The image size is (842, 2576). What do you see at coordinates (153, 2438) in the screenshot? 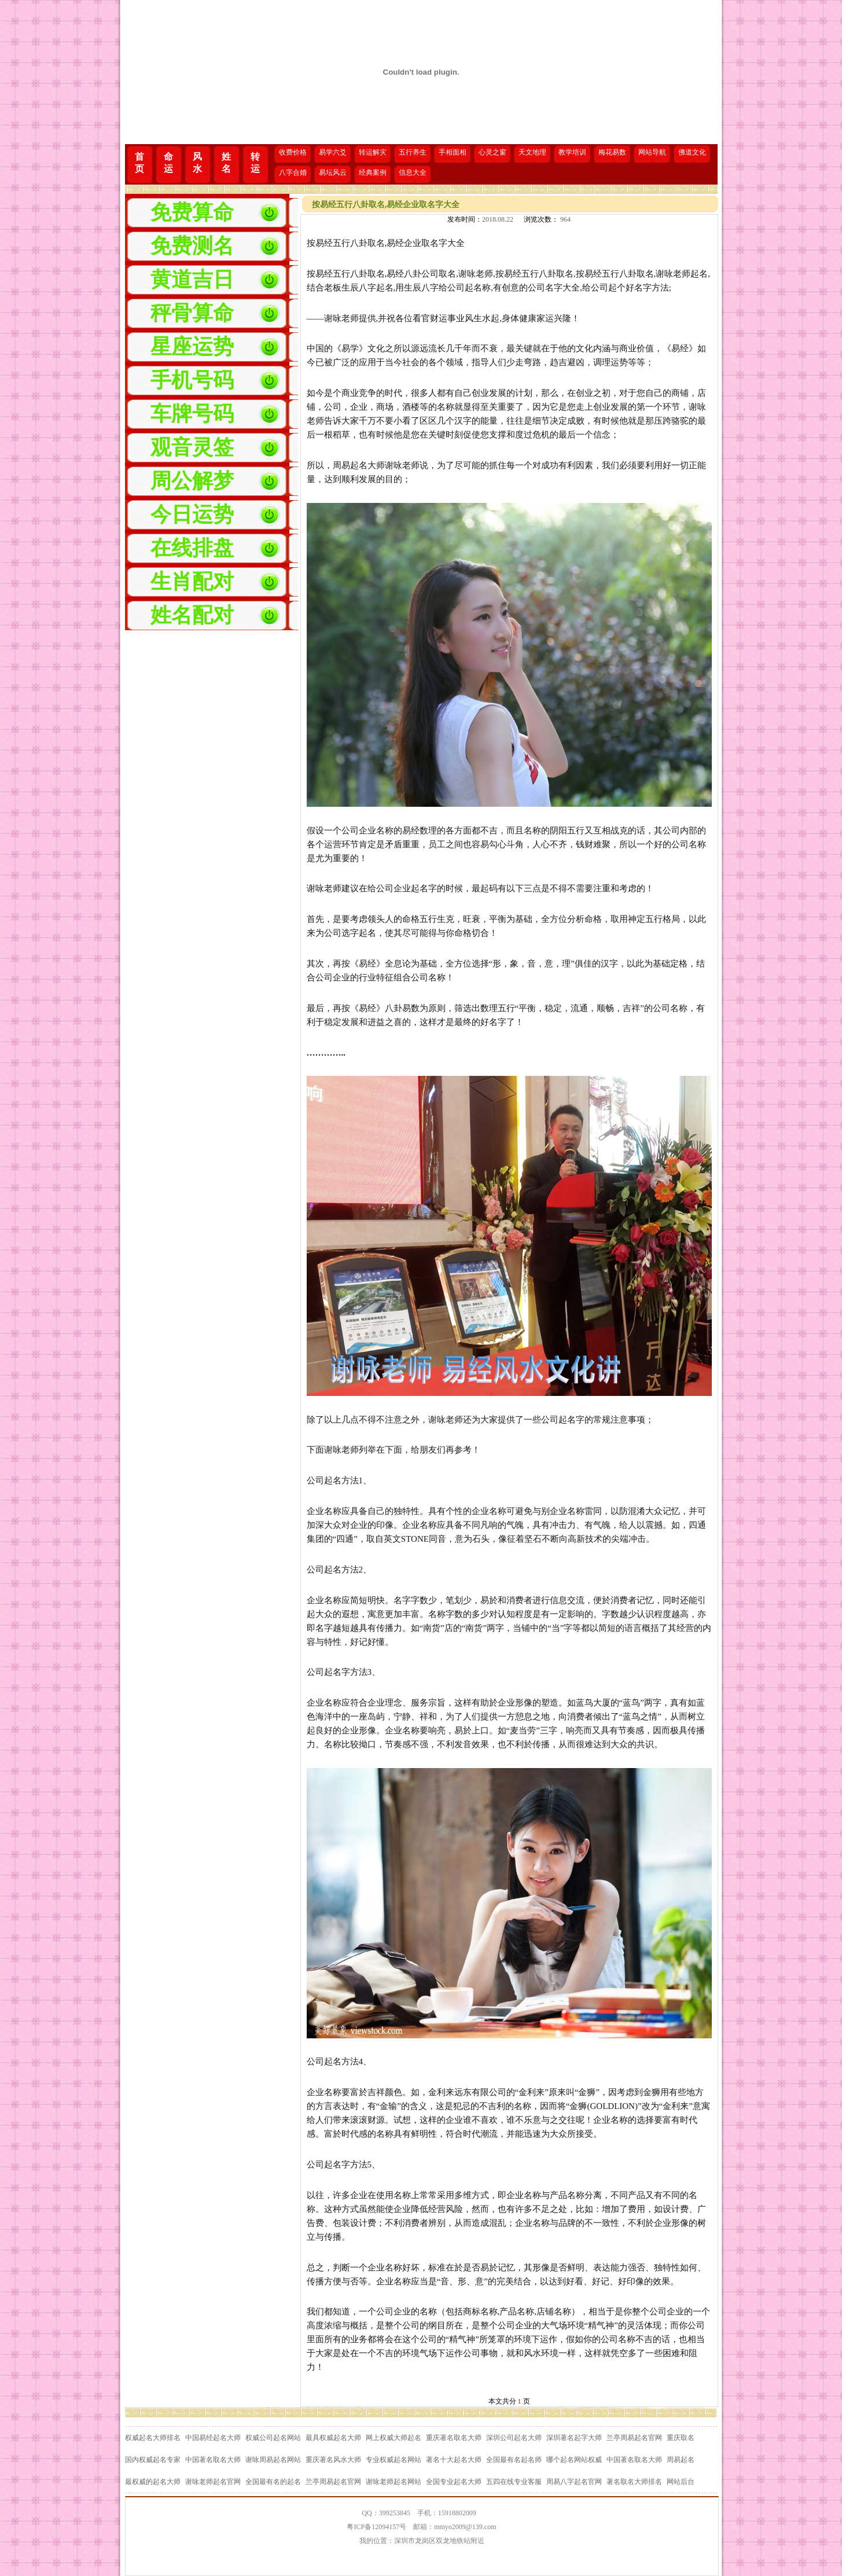
I see `权威起名大师排名` at bounding box center [153, 2438].